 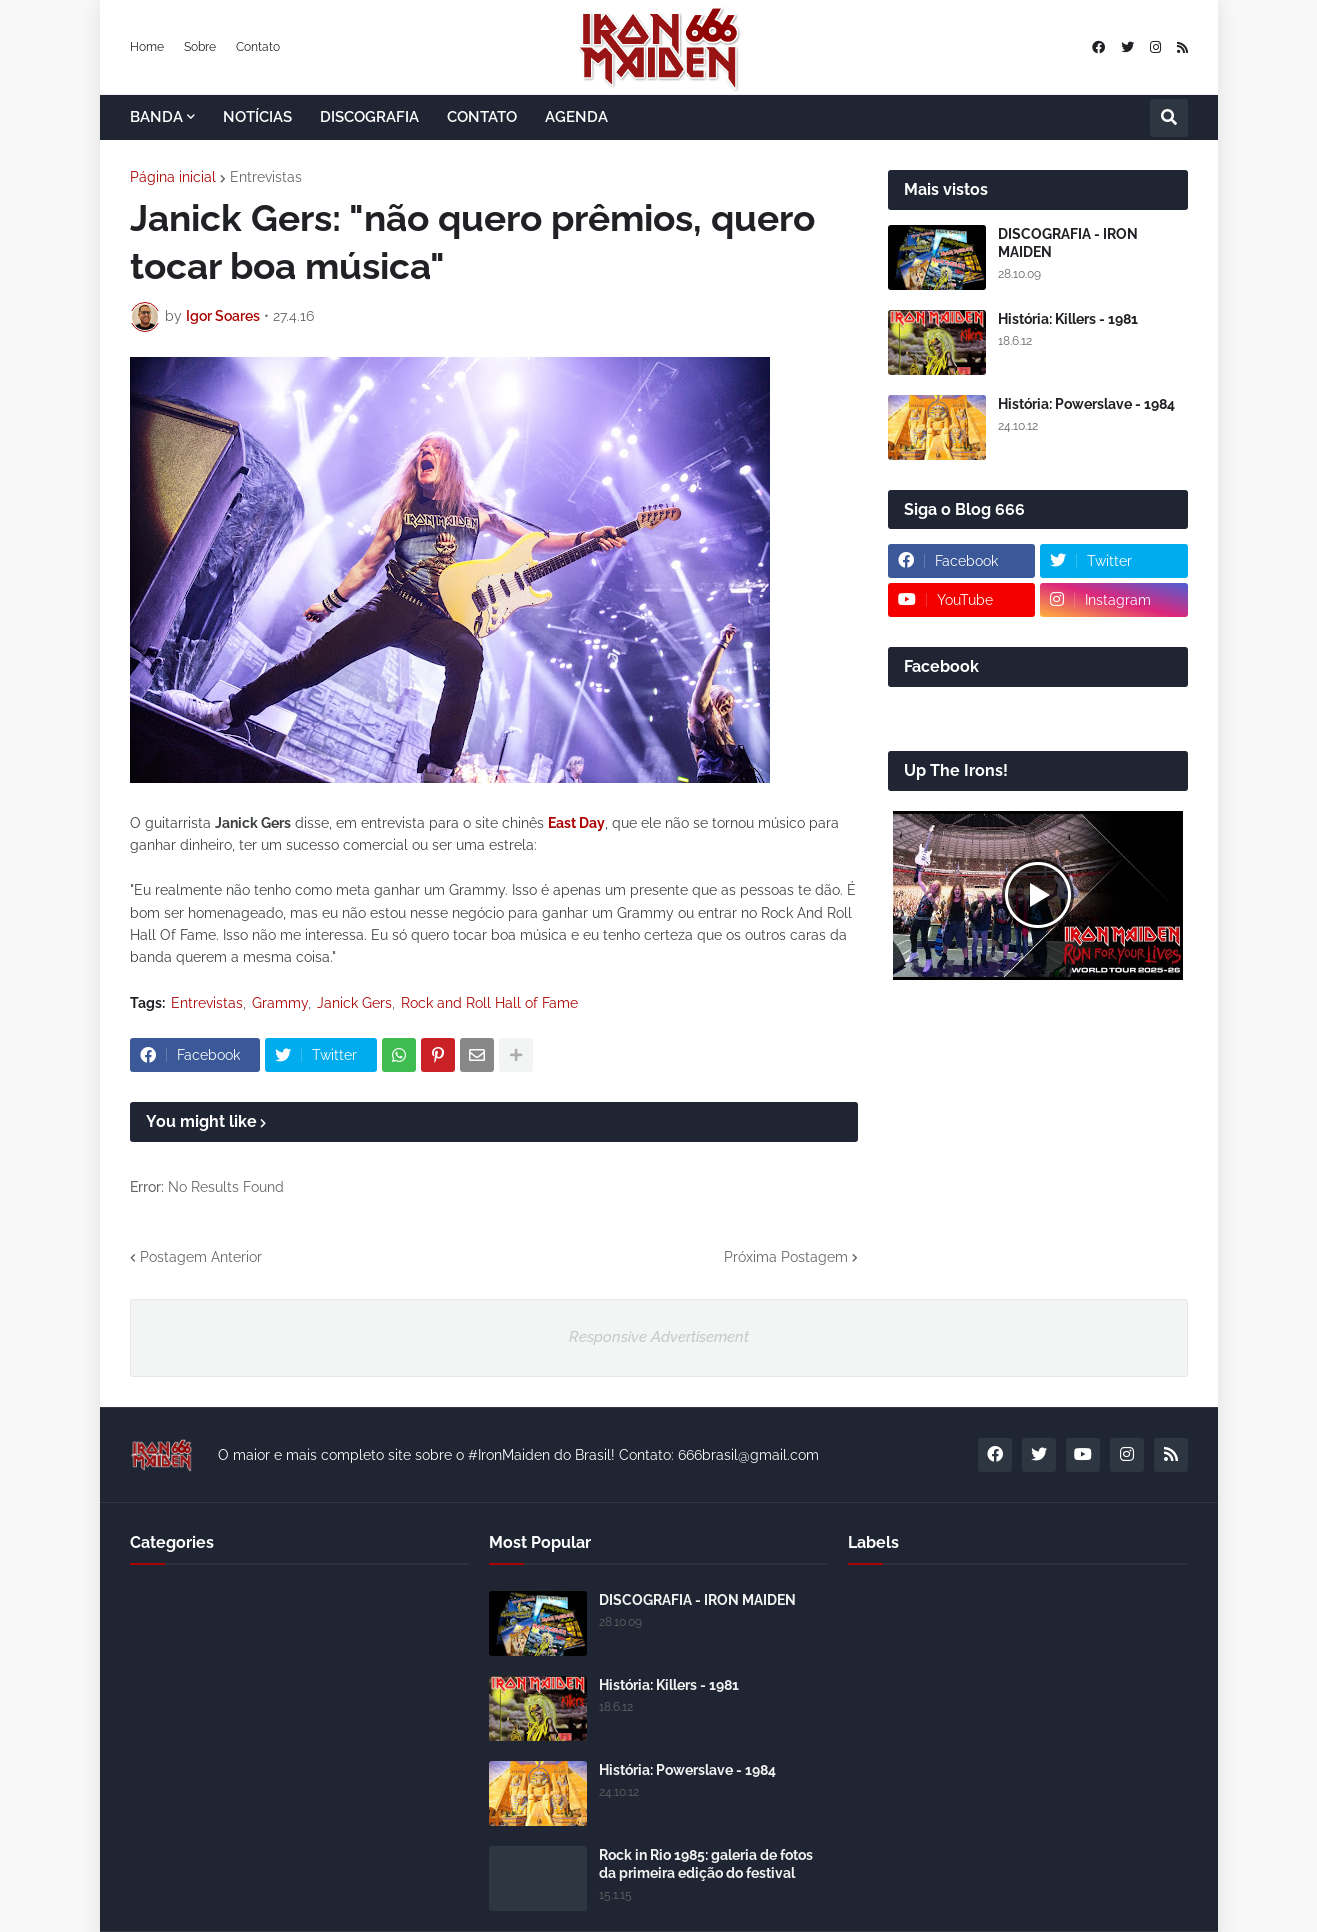 I want to click on CONTATO [menuitem], so click(x=482, y=117).